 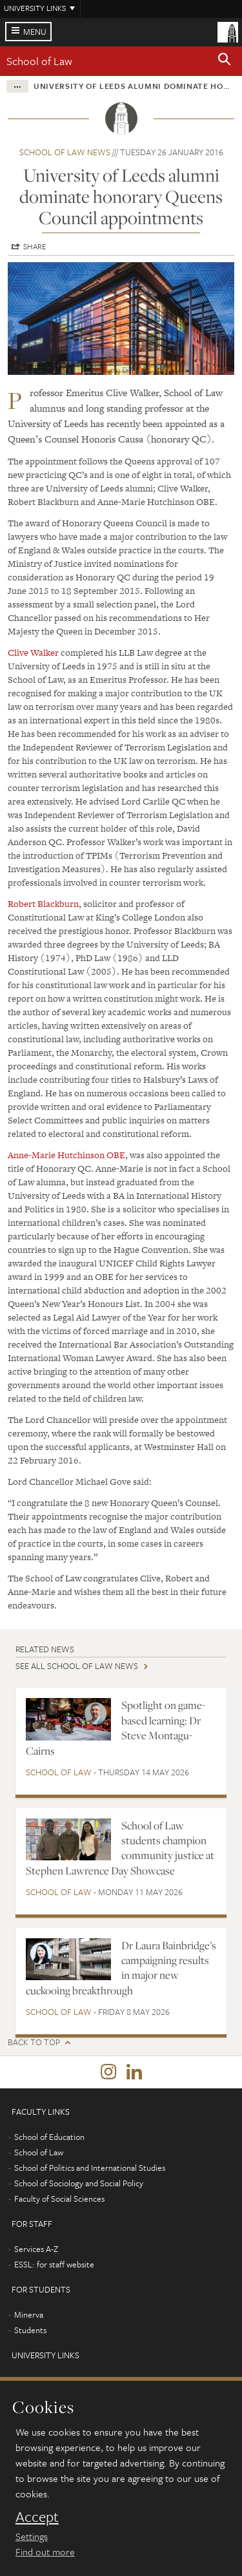 What do you see at coordinates (36, 2248) in the screenshot?
I see `Services A-Z` at bounding box center [36, 2248].